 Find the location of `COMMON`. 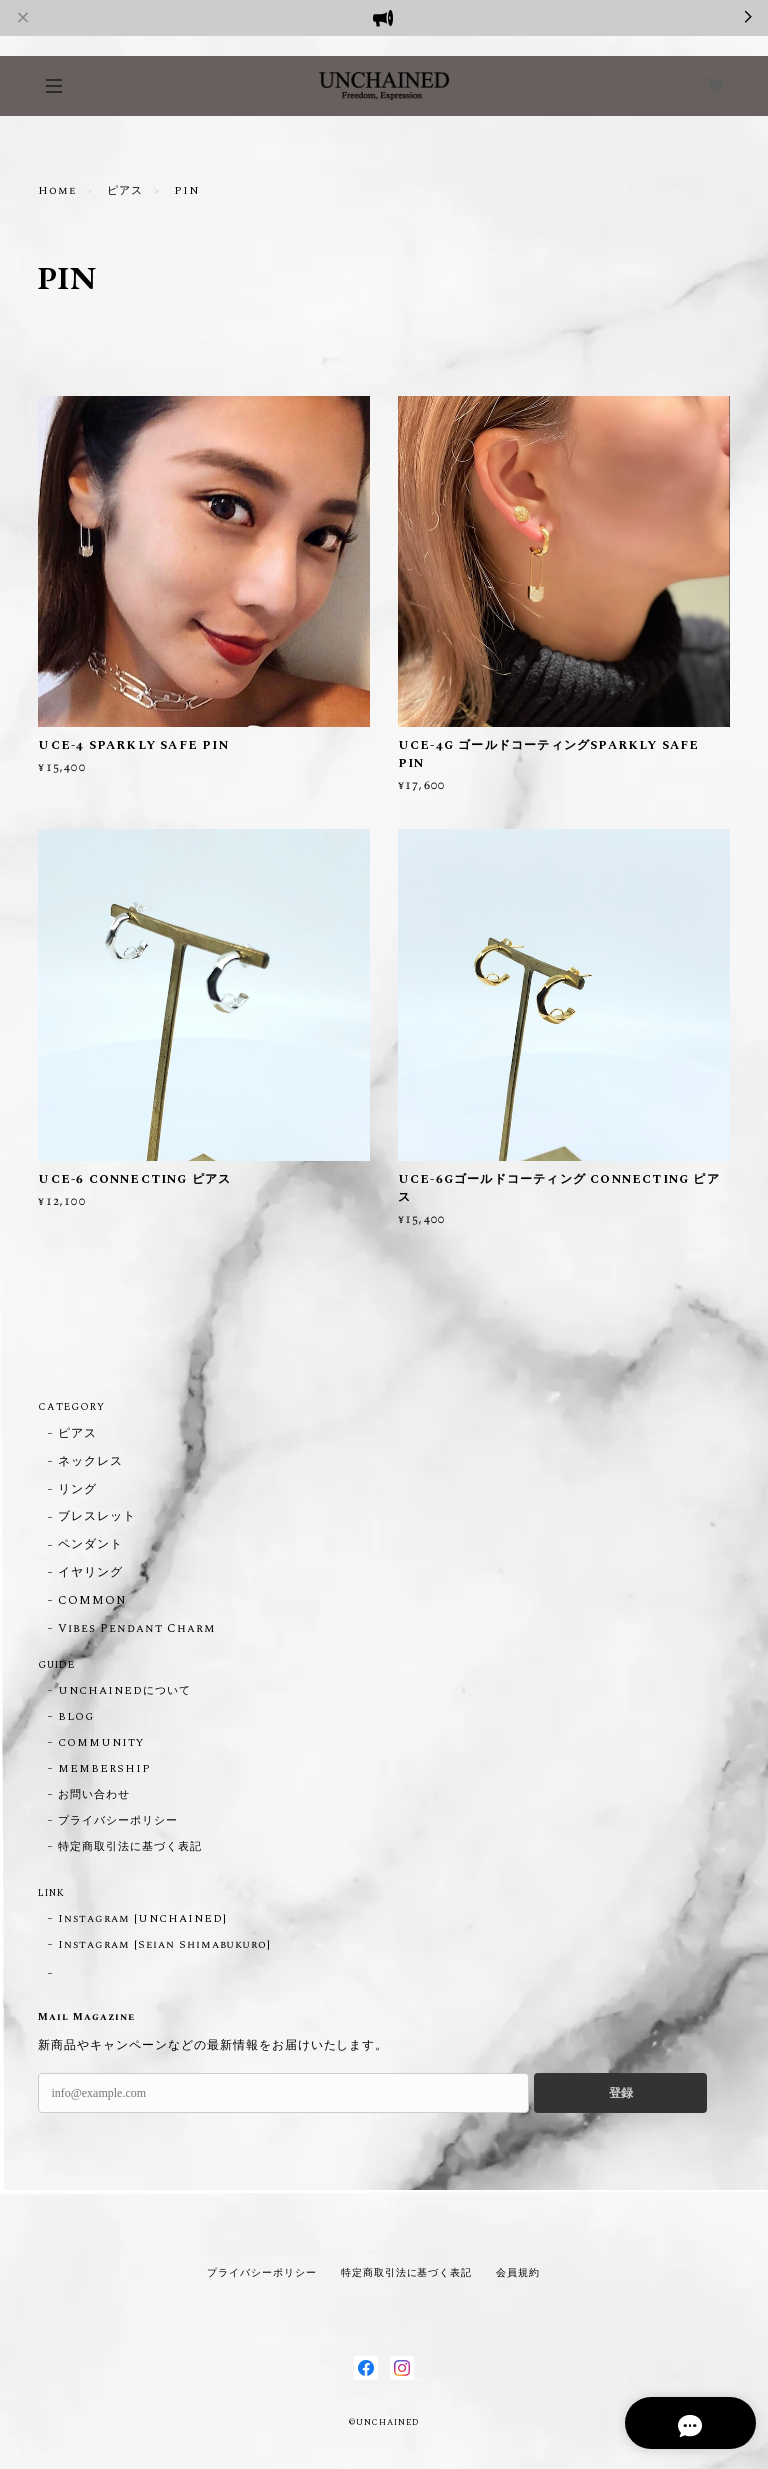

COMMON is located at coordinates (92, 1601).